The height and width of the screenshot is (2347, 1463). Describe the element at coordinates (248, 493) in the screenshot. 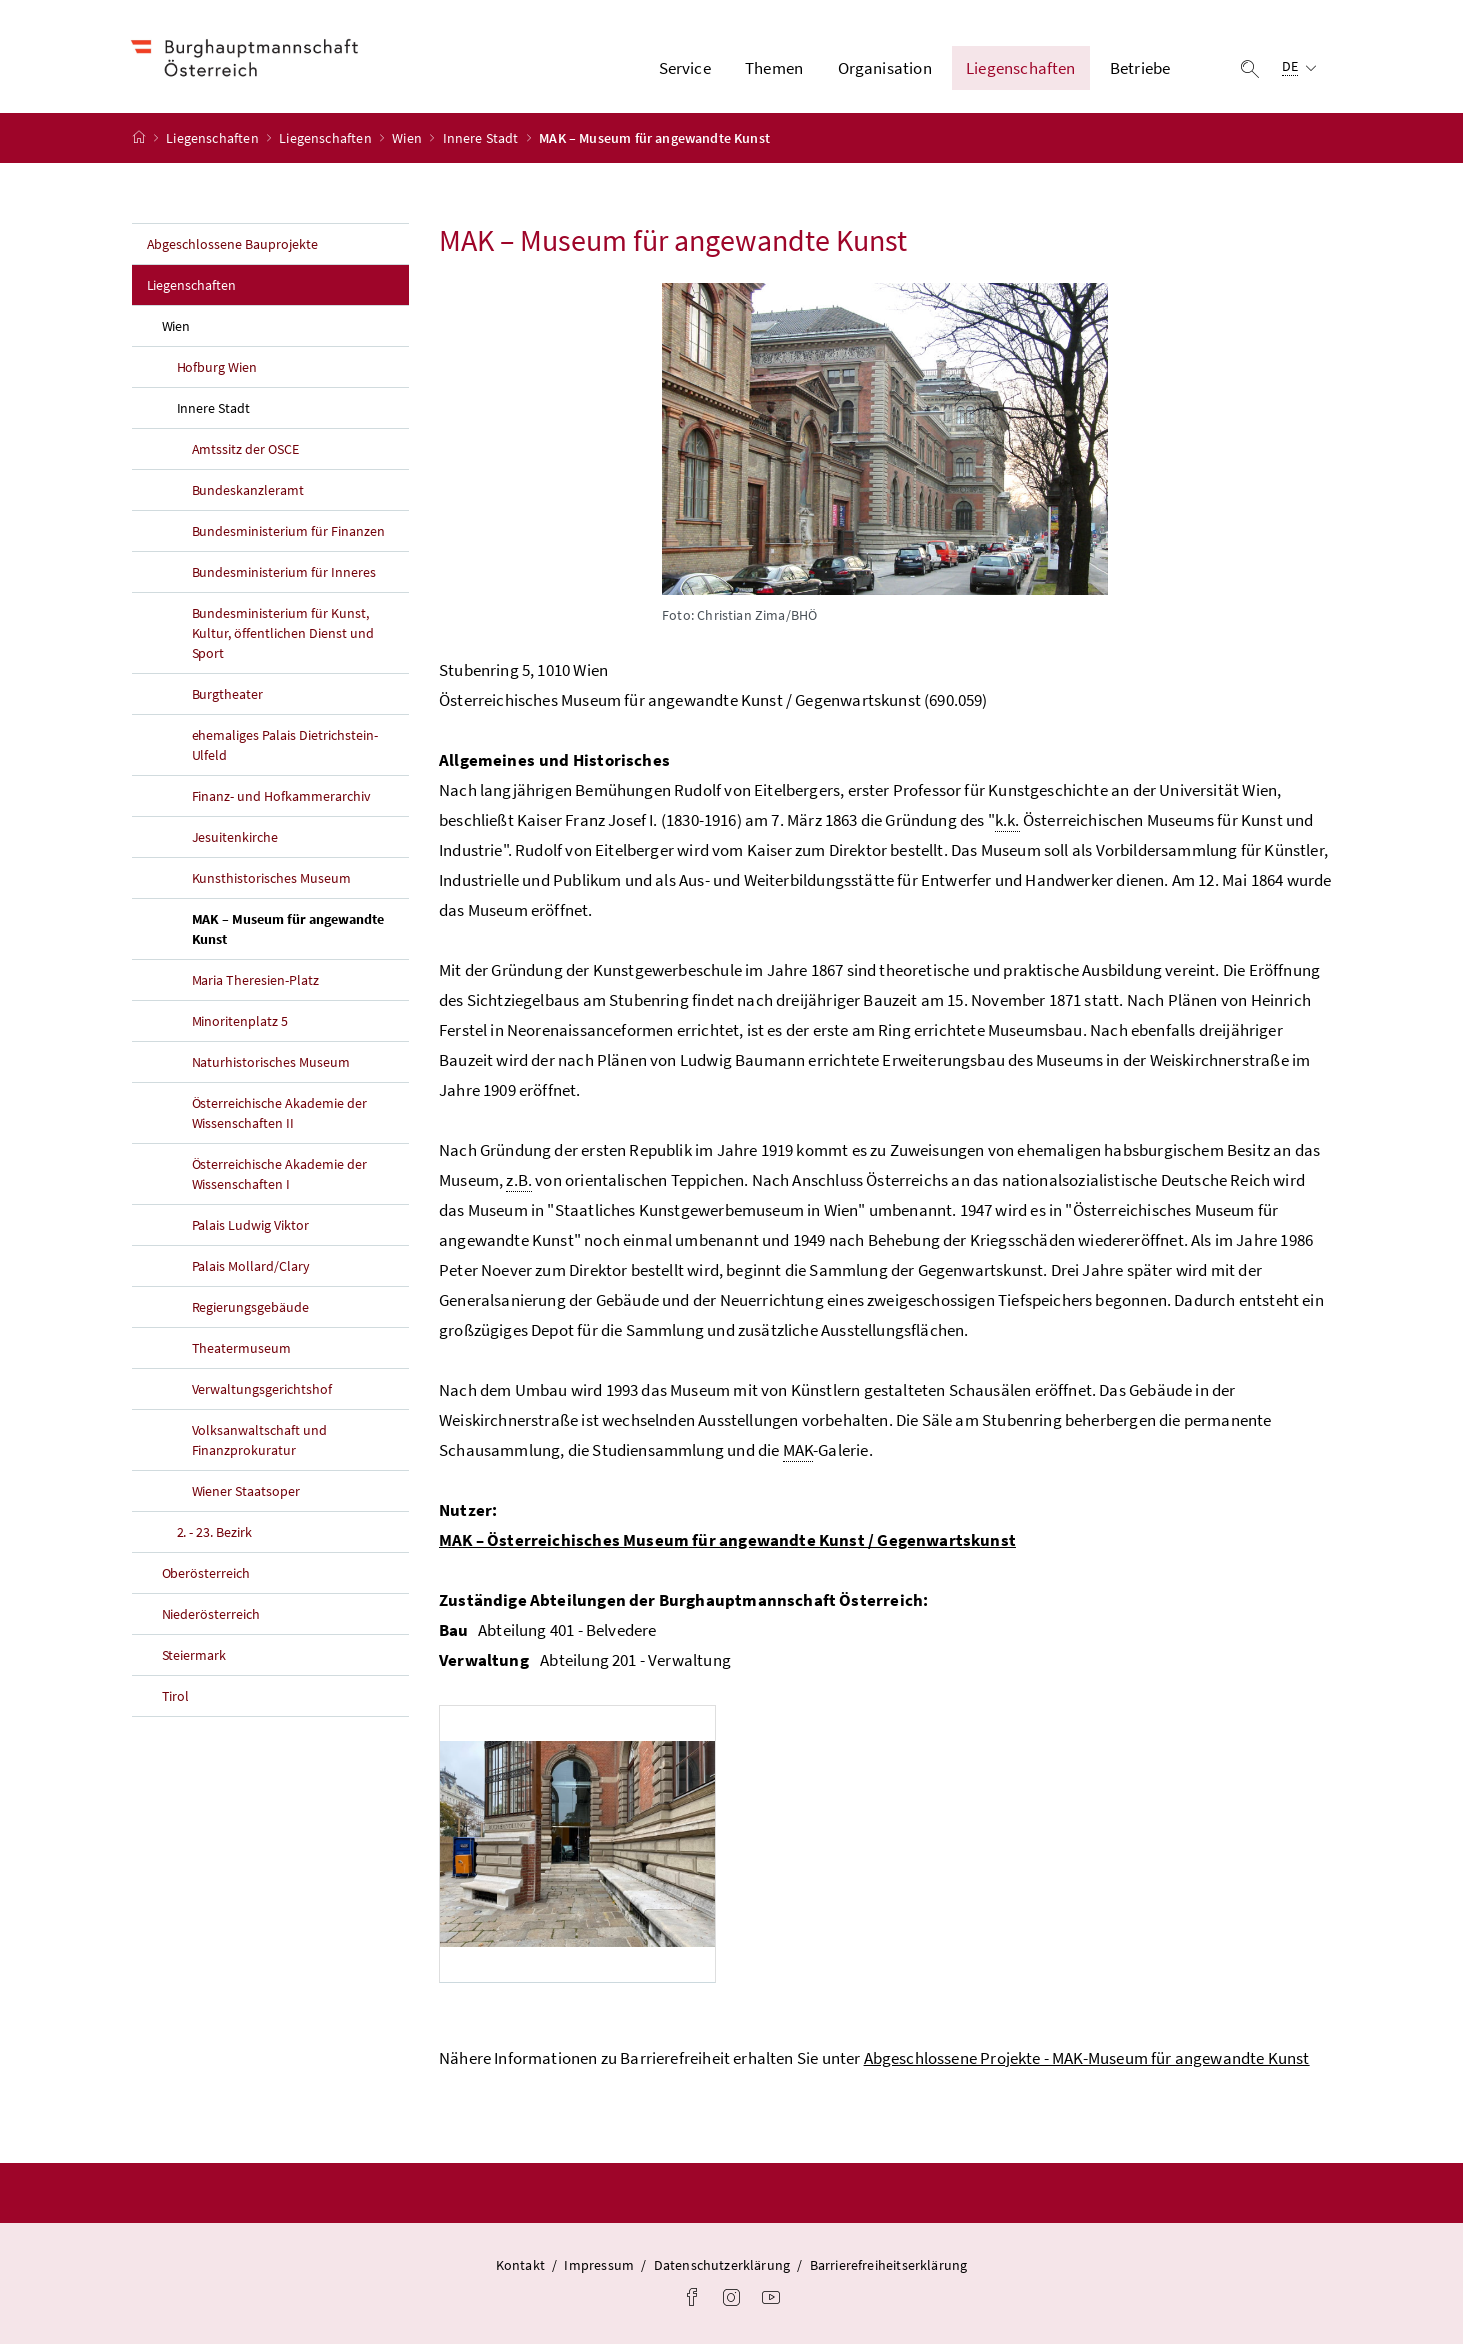

I see `Bundeskanzleramt` at that location.